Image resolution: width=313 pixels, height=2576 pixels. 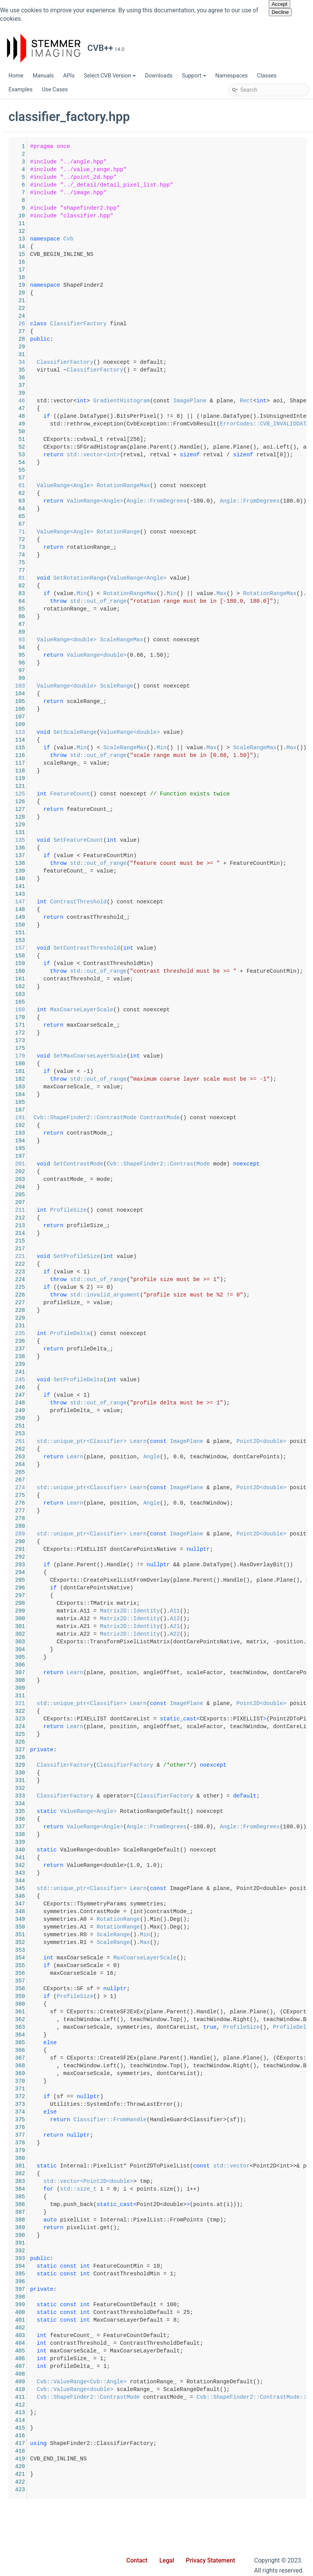 I want to click on SetFeatureCount, so click(x=192, y=840).